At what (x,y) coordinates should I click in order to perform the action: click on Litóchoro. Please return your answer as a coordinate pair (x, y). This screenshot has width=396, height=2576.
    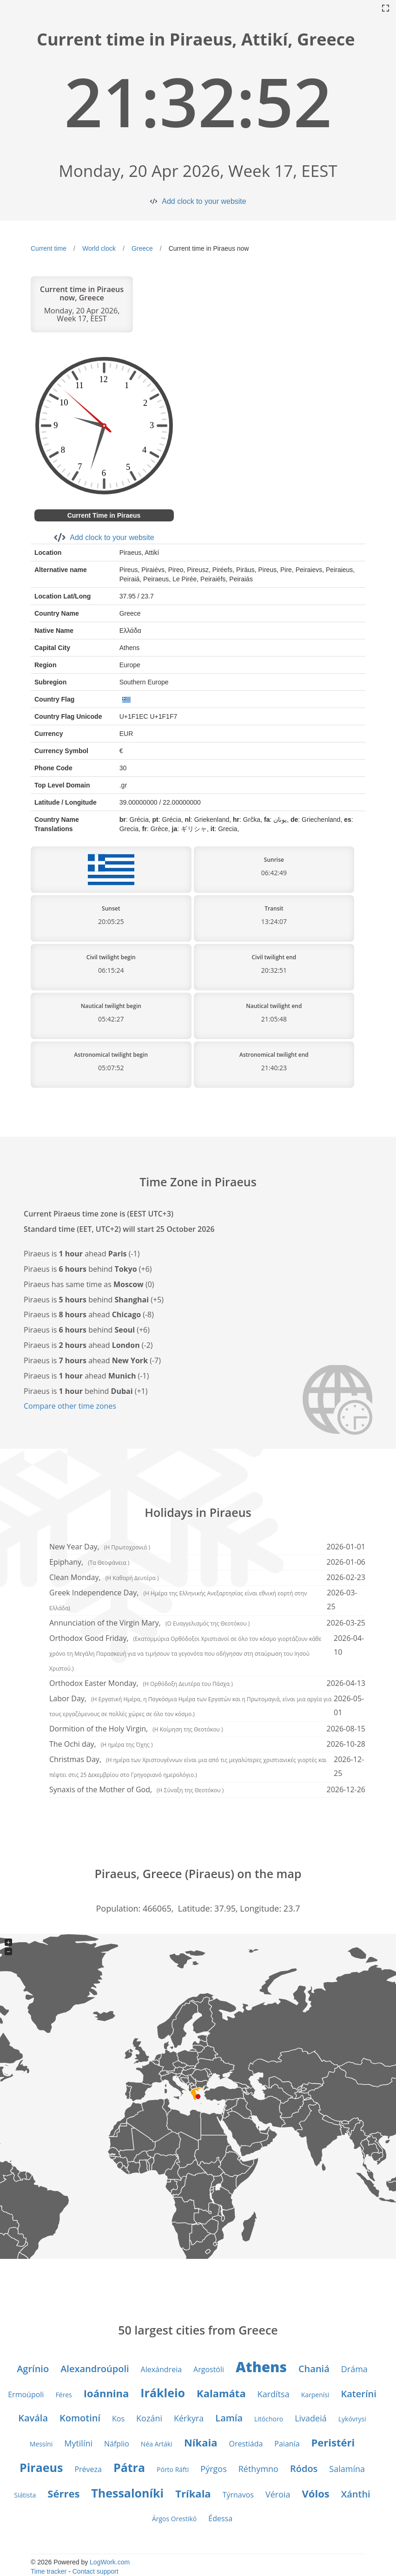
    Looking at the image, I should click on (268, 2418).